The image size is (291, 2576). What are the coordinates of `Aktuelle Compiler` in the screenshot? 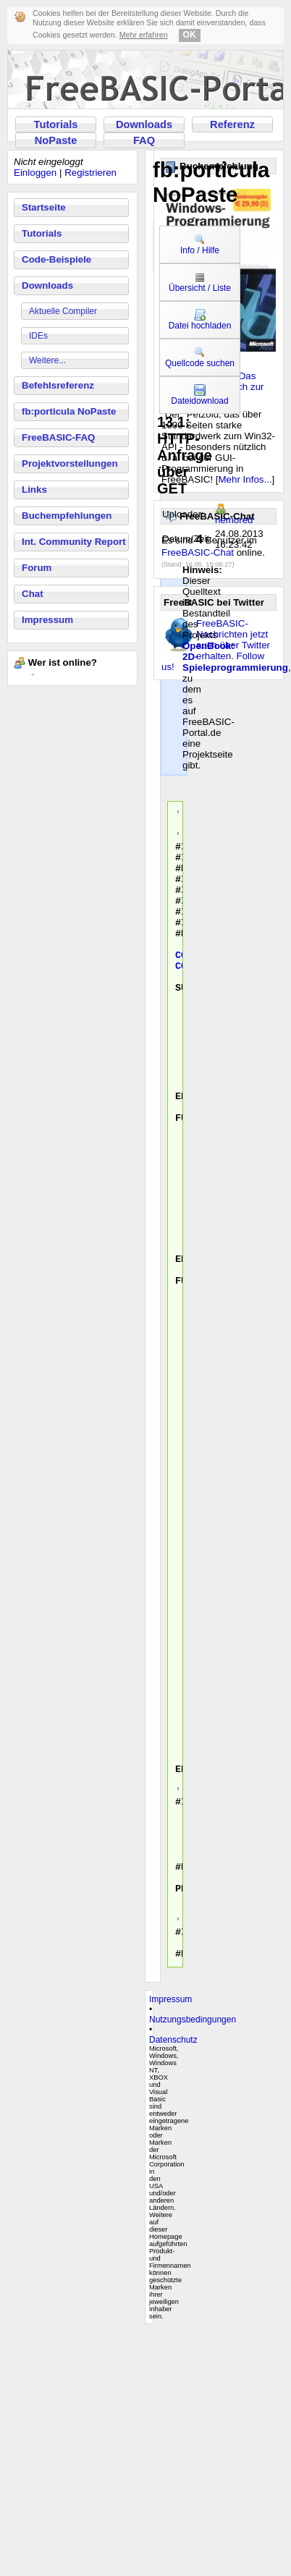 It's located at (63, 311).